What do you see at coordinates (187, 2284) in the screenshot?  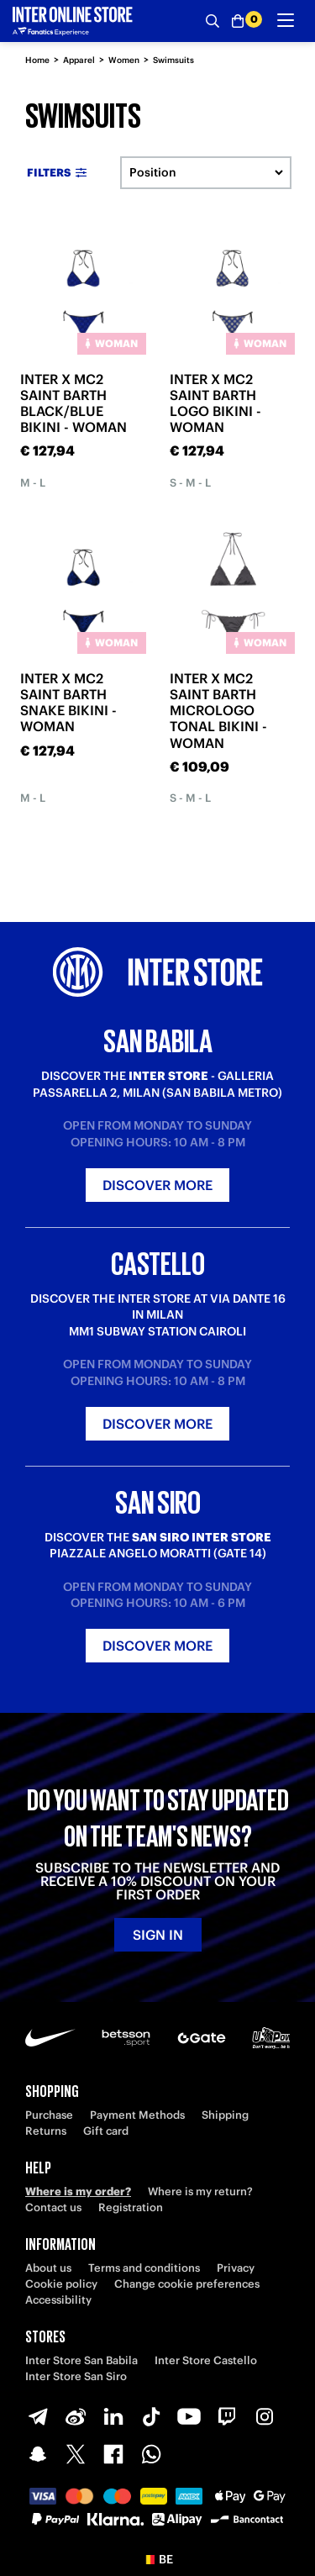 I see `Change cookie preferences` at bounding box center [187, 2284].